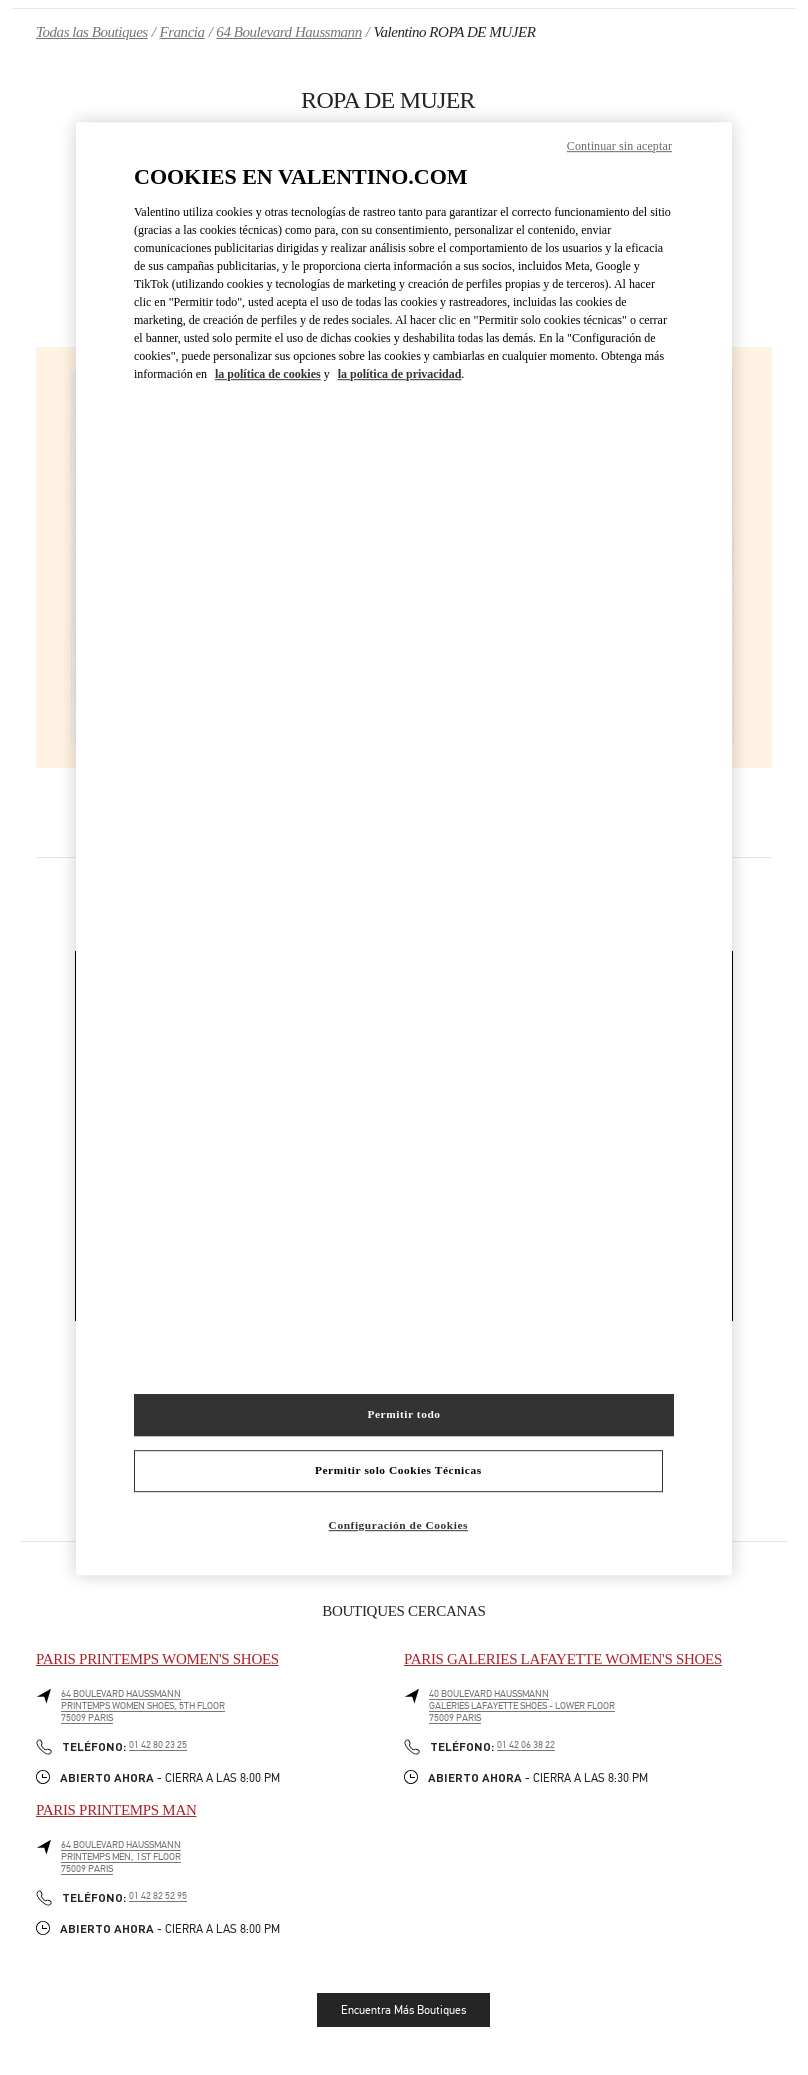 Image resolution: width=808 pixels, height=2075 pixels. Describe the element at coordinates (403, 1414) in the screenshot. I see `Permitir todo` at that location.